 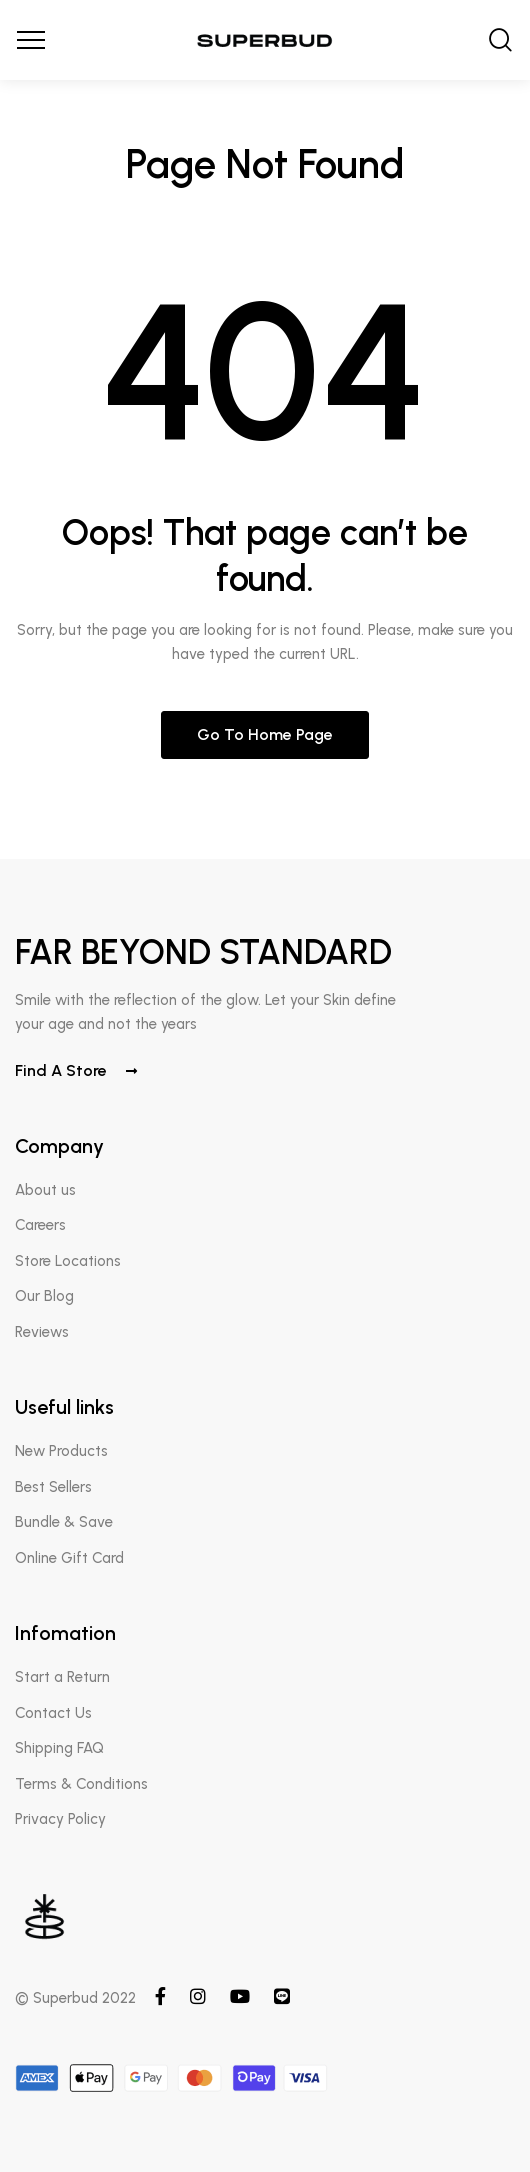 I want to click on Our Blog, so click(x=44, y=1296).